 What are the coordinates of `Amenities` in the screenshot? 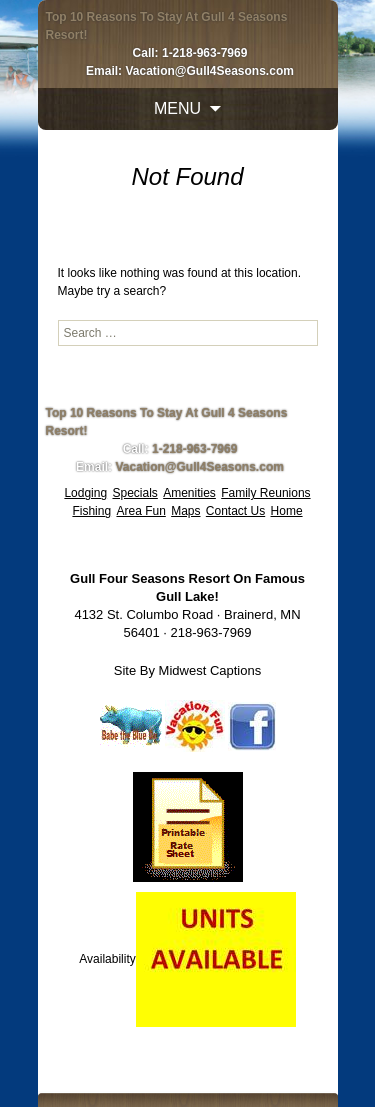 It's located at (189, 493).